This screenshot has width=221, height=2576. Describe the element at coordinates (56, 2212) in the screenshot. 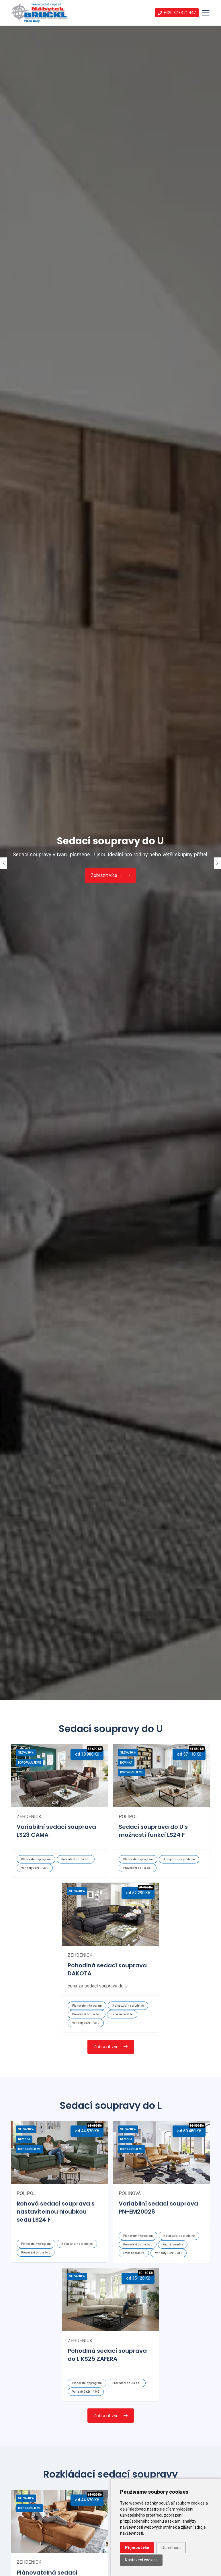

I see `Rohová sedací souprava s nastavitelnou hloubkou sedu LS24 F` at that location.